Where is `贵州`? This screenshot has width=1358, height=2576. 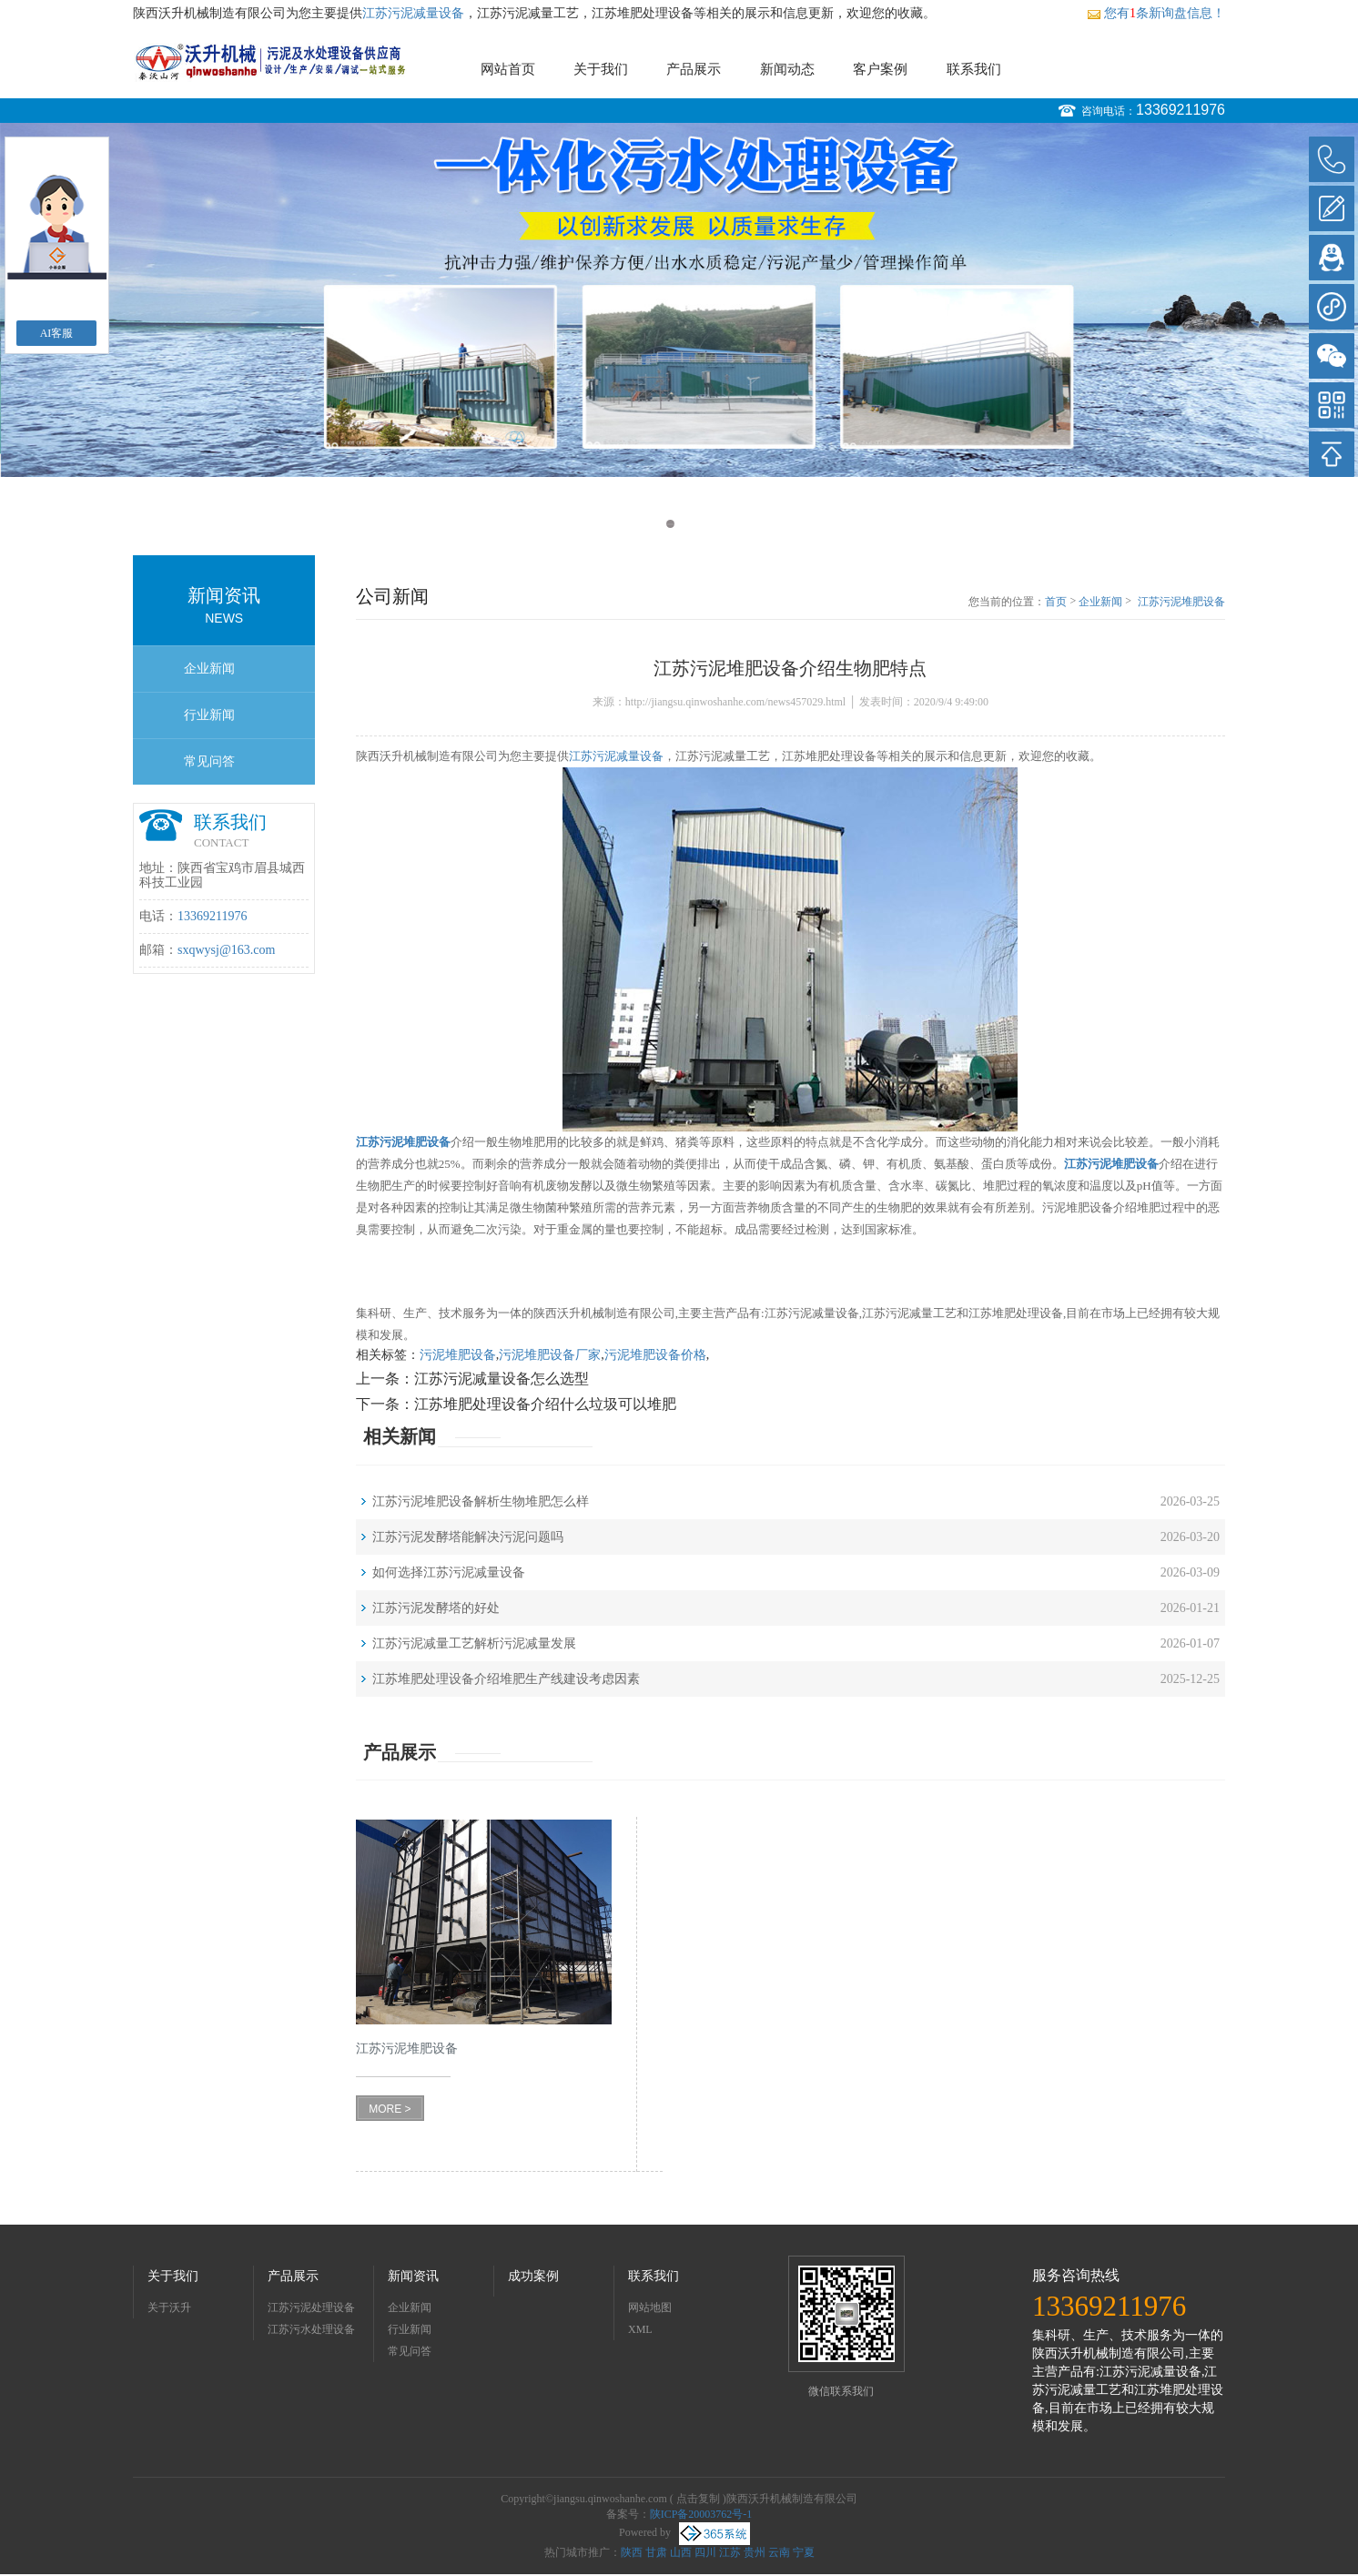 贵州 is located at coordinates (754, 2552).